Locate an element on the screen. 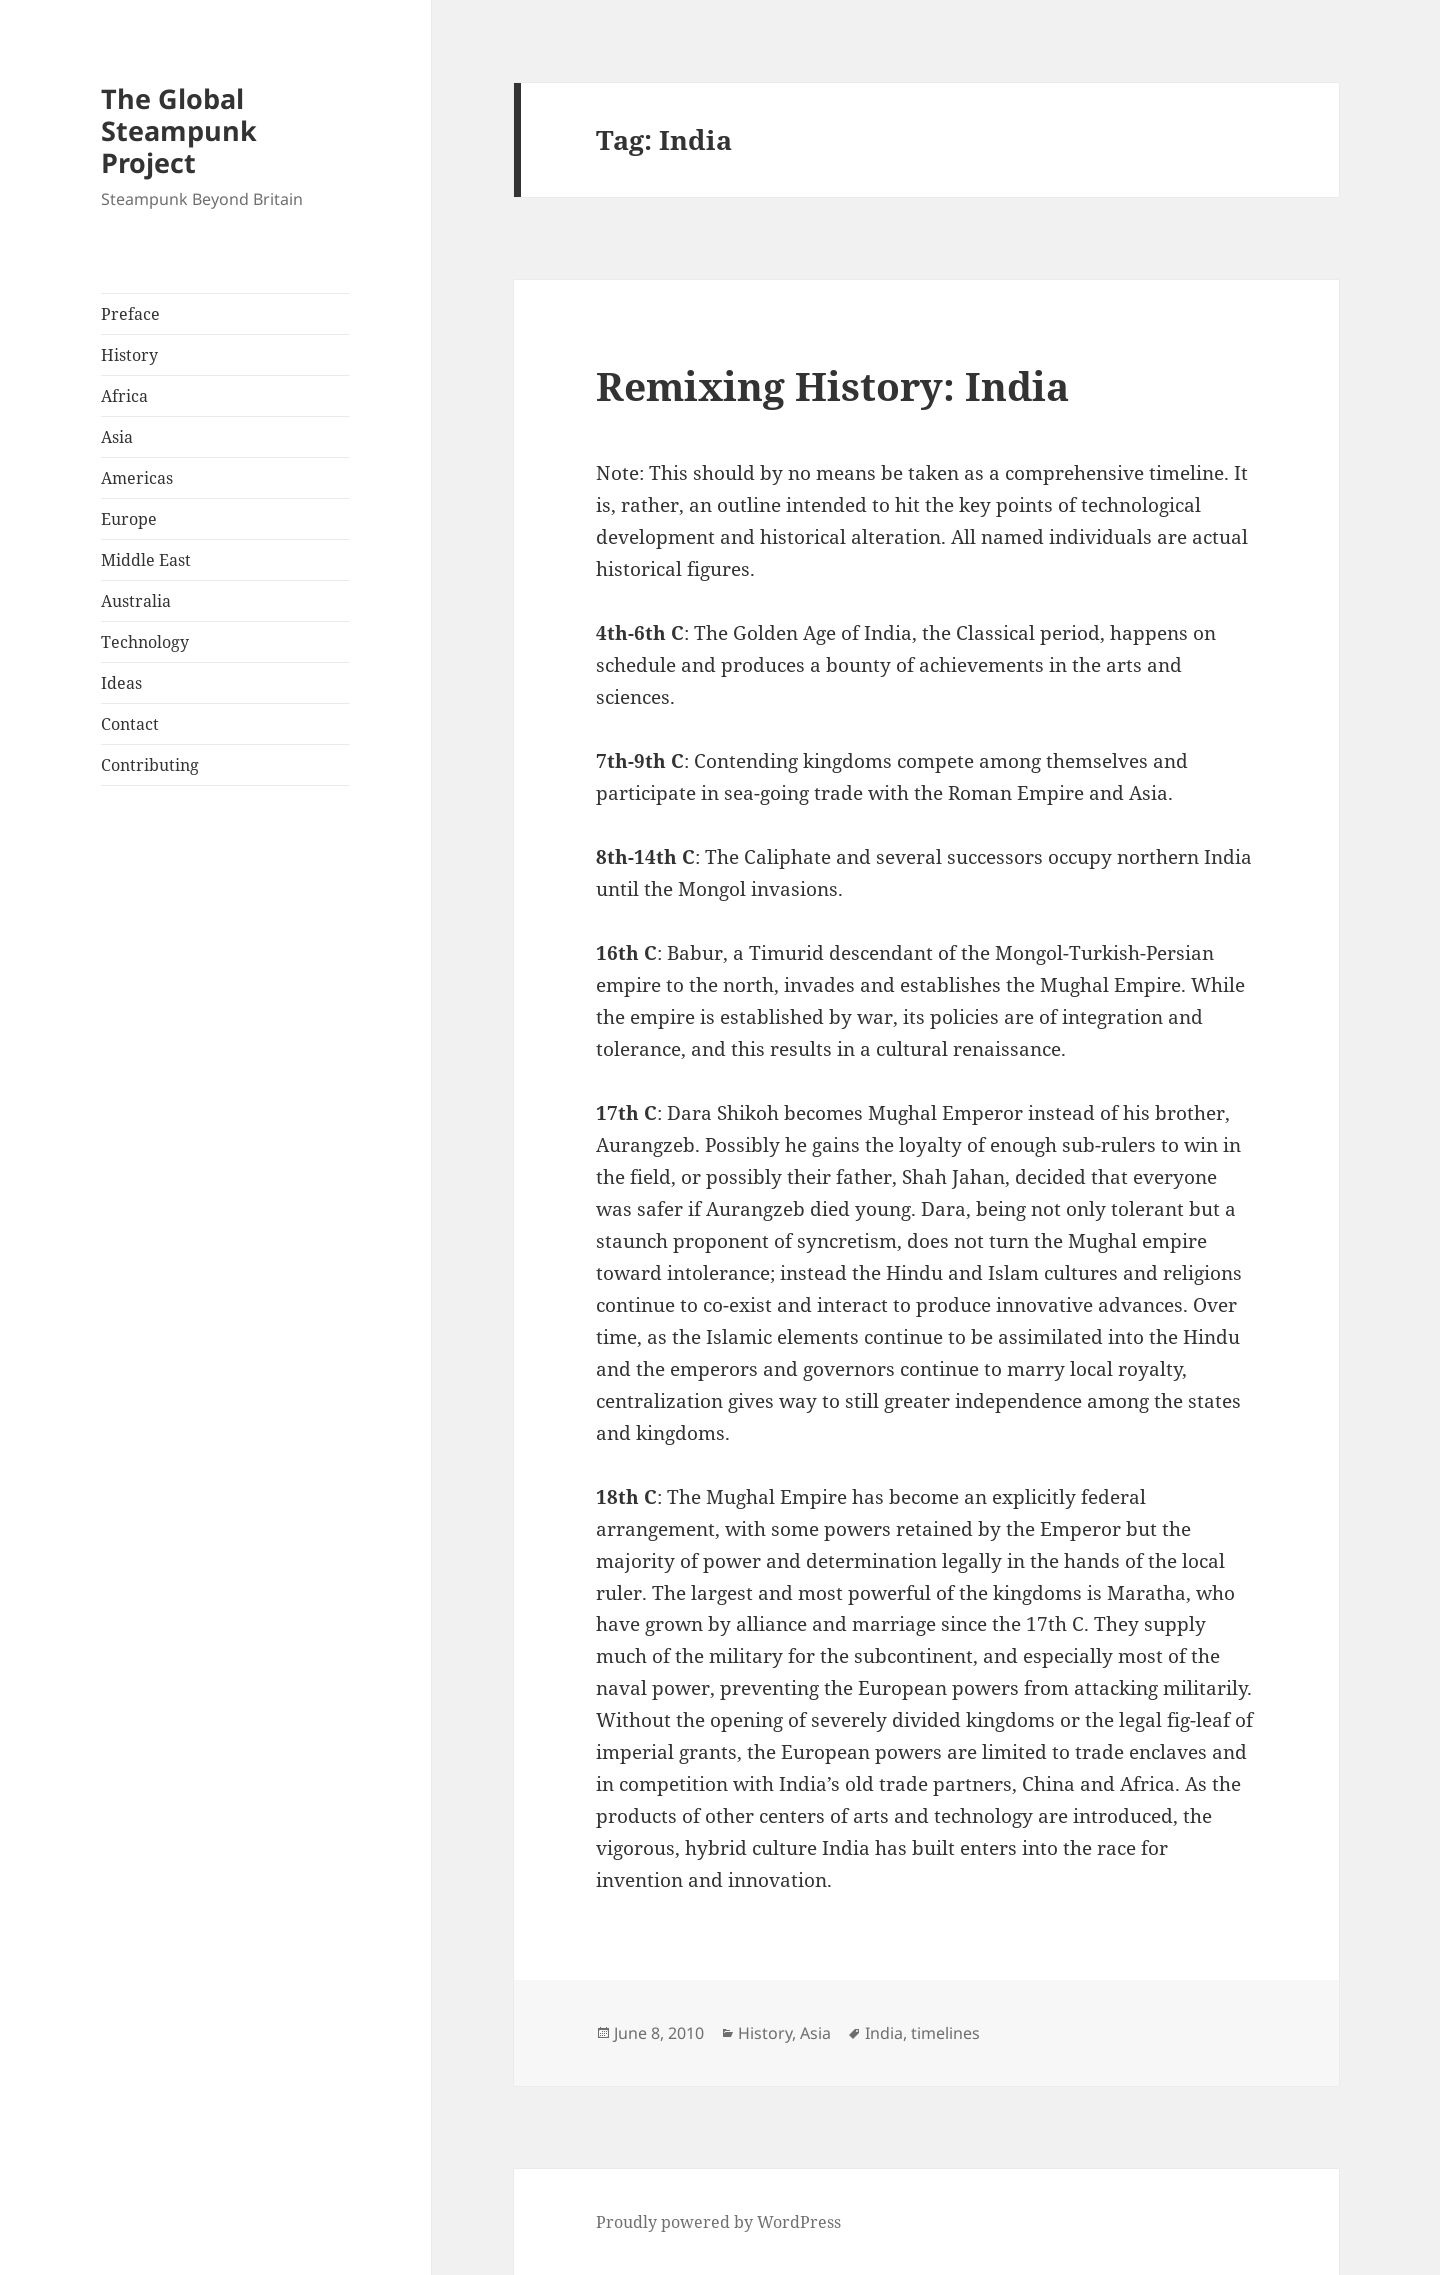  Proudly powered by WordPress is located at coordinates (718, 2222).